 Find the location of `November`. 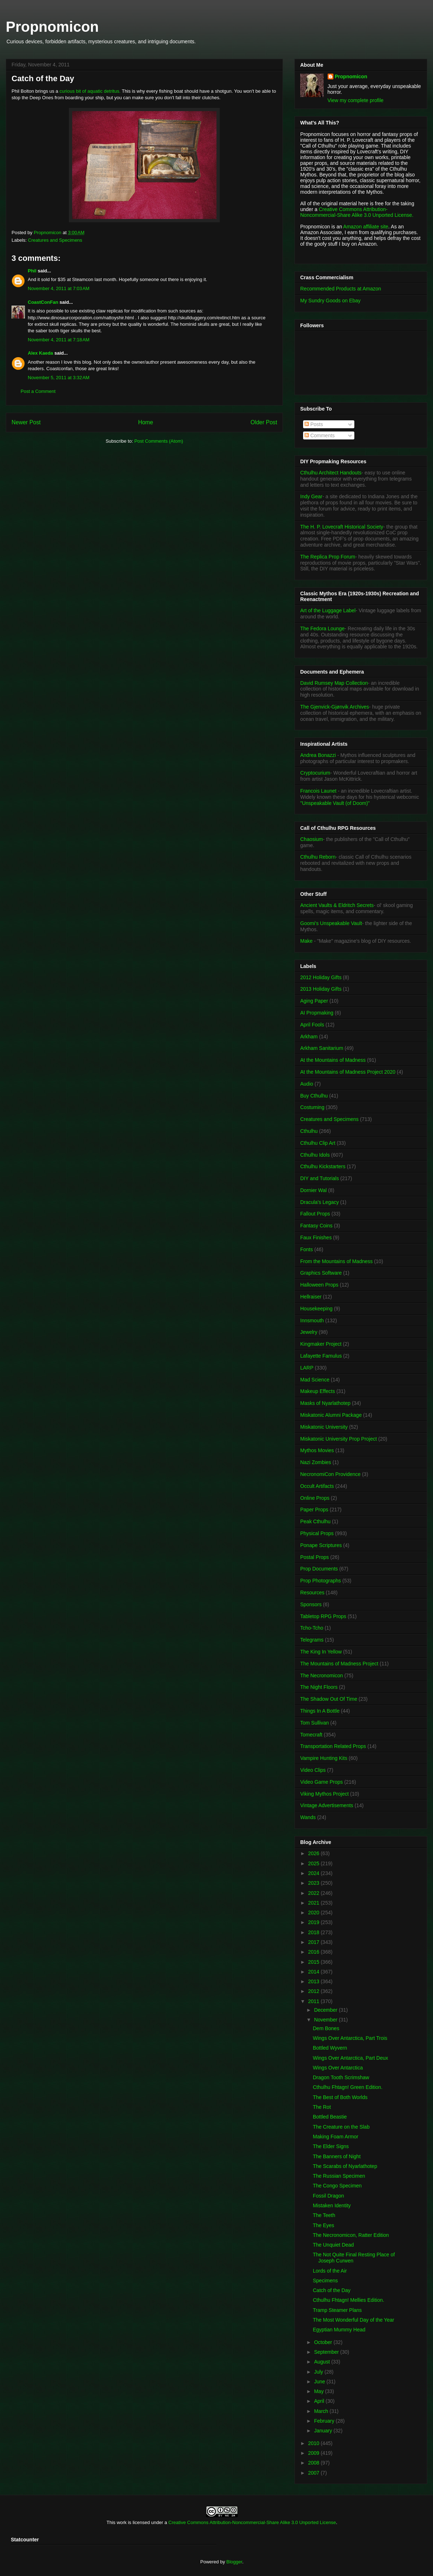

November is located at coordinates (326, 2020).